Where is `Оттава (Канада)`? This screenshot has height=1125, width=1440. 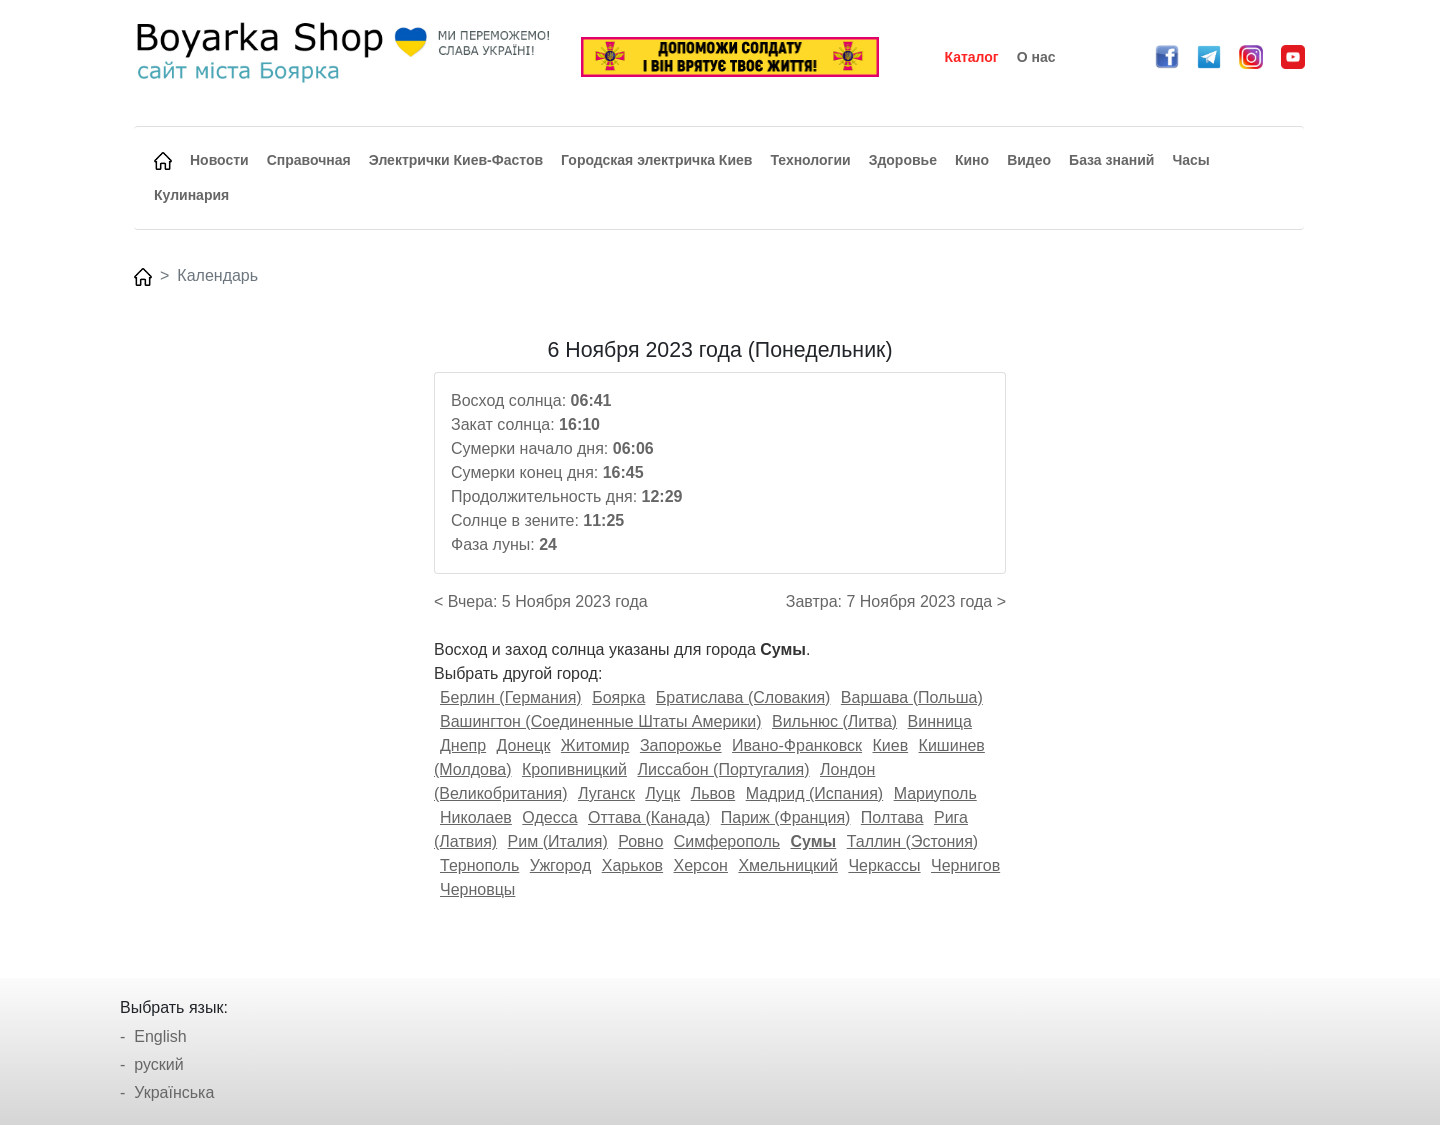
Оттава (Канада) is located at coordinates (649, 817).